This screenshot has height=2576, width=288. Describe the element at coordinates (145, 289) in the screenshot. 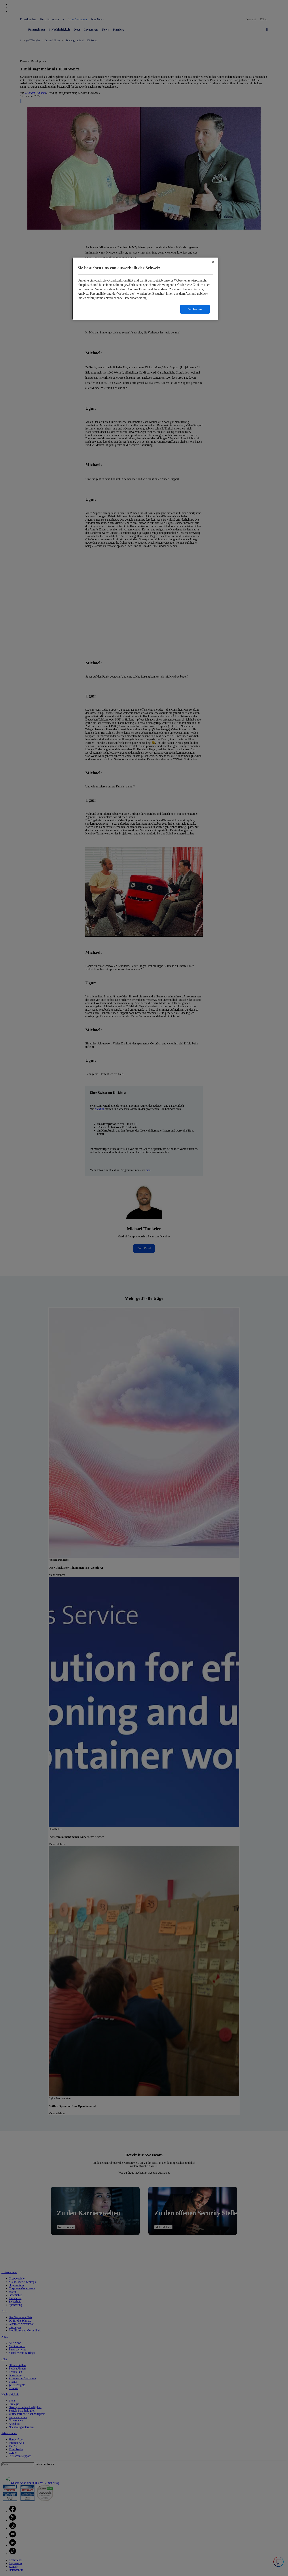

I see `[region]` at that location.